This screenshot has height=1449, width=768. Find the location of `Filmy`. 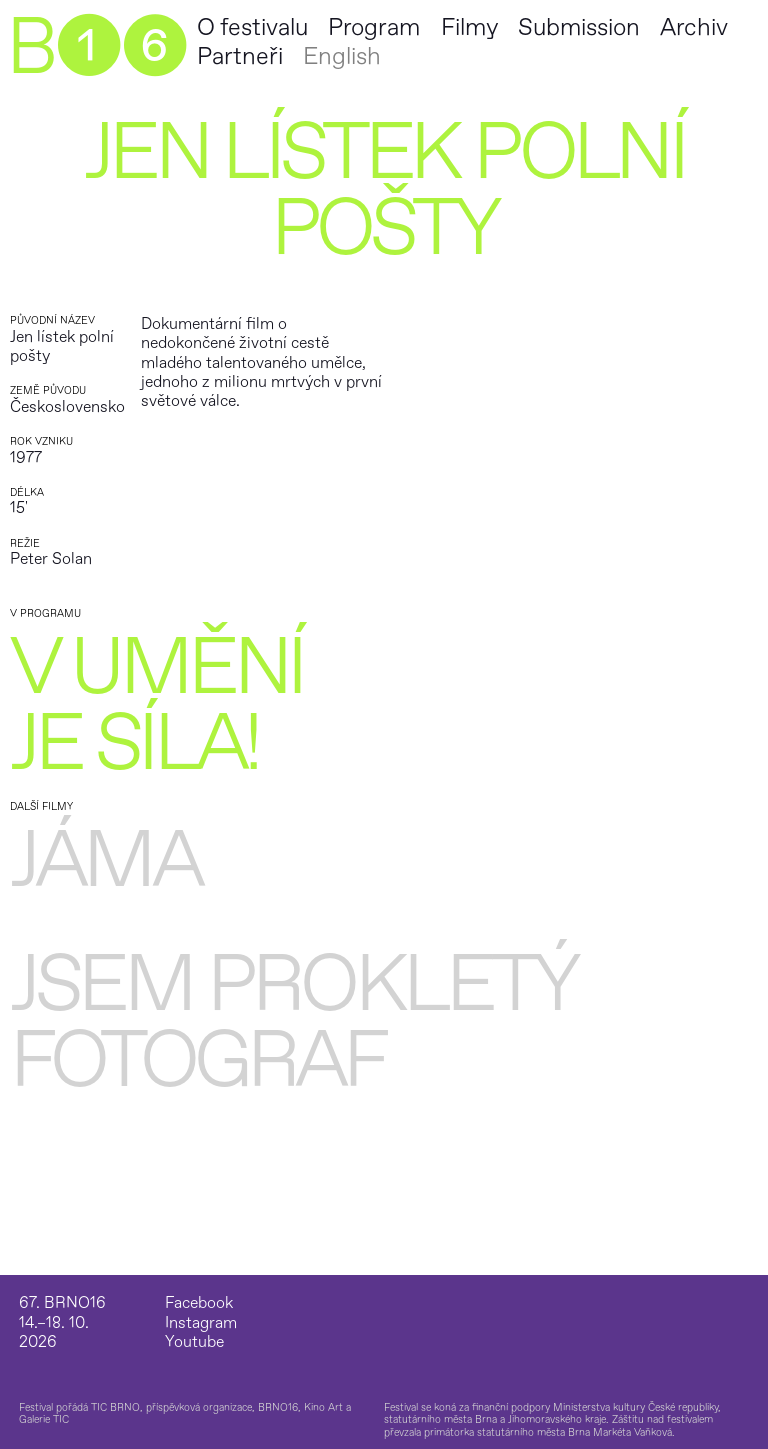

Filmy is located at coordinates (469, 27).